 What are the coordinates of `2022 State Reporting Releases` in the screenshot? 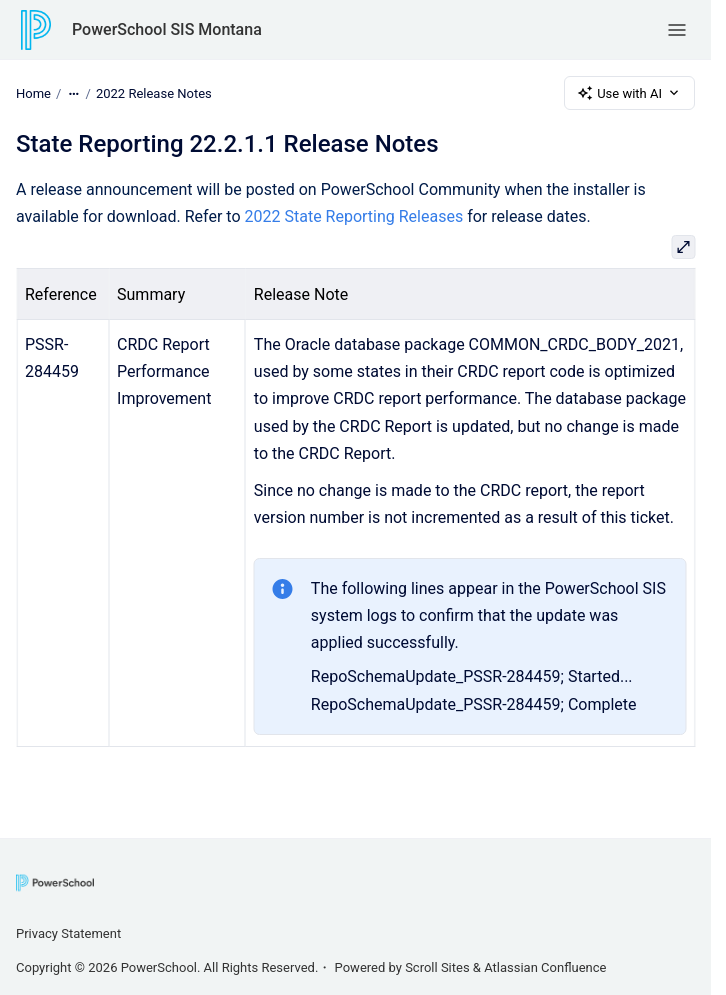 It's located at (354, 216).